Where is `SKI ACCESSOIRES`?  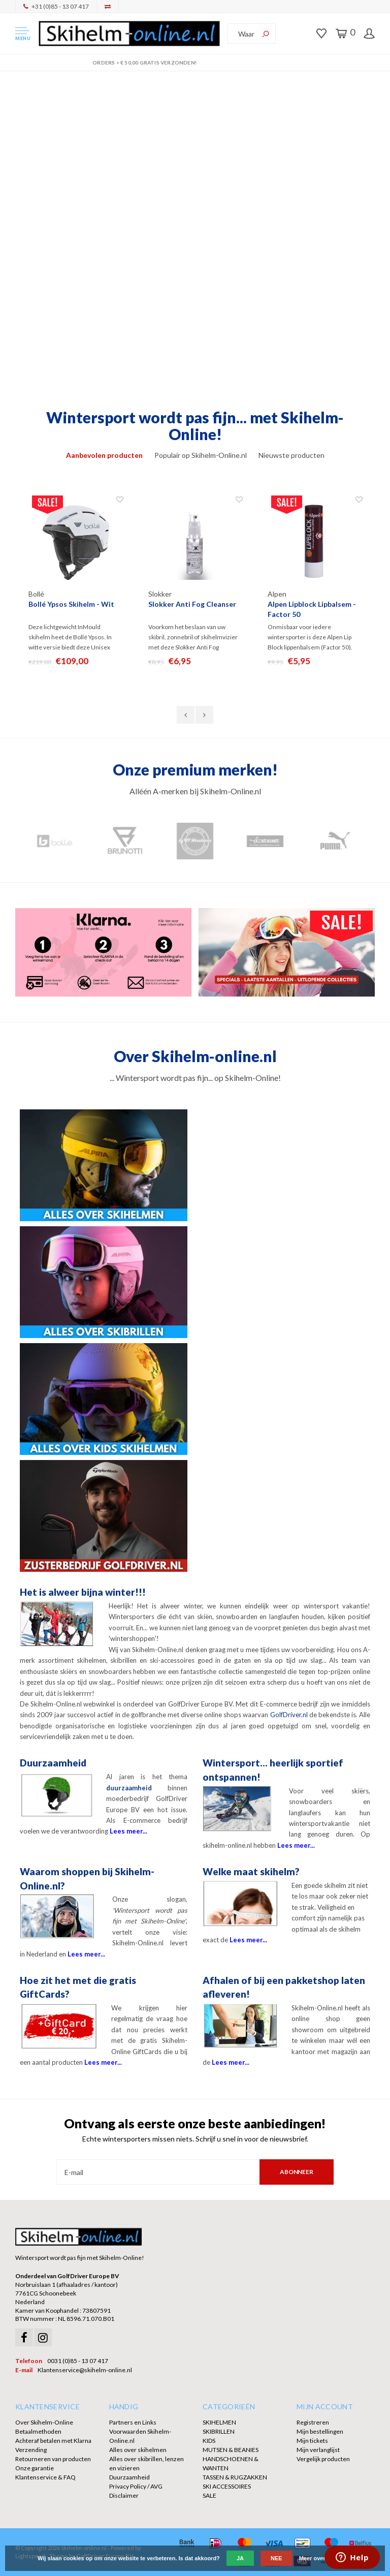
SKI ACCESSOIRES is located at coordinates (227, 2486).